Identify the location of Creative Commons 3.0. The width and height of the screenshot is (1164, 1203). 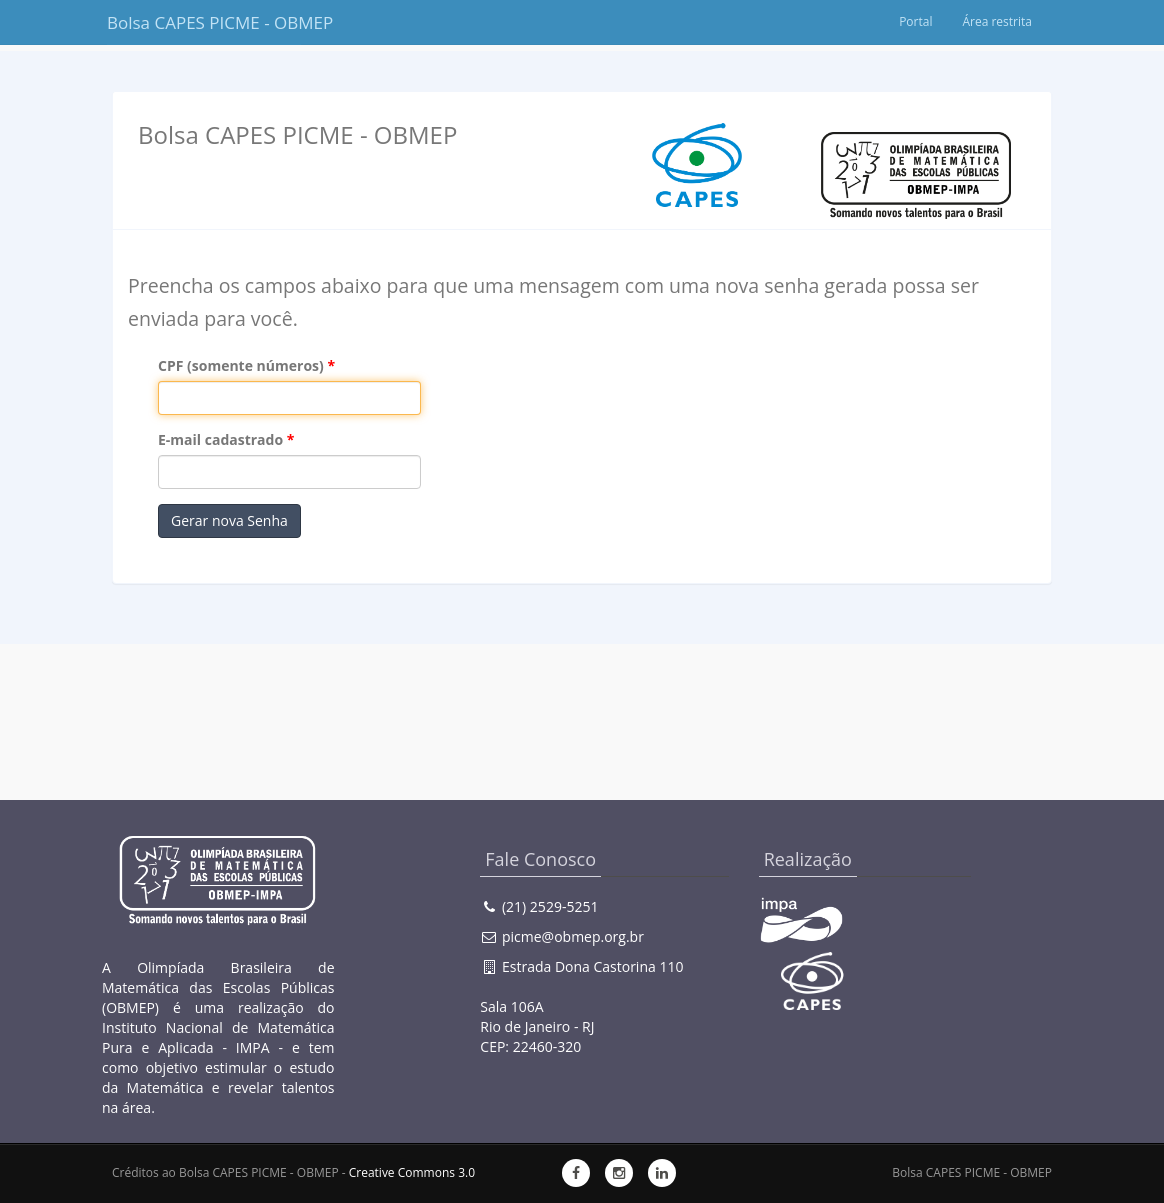
(412, 1172).